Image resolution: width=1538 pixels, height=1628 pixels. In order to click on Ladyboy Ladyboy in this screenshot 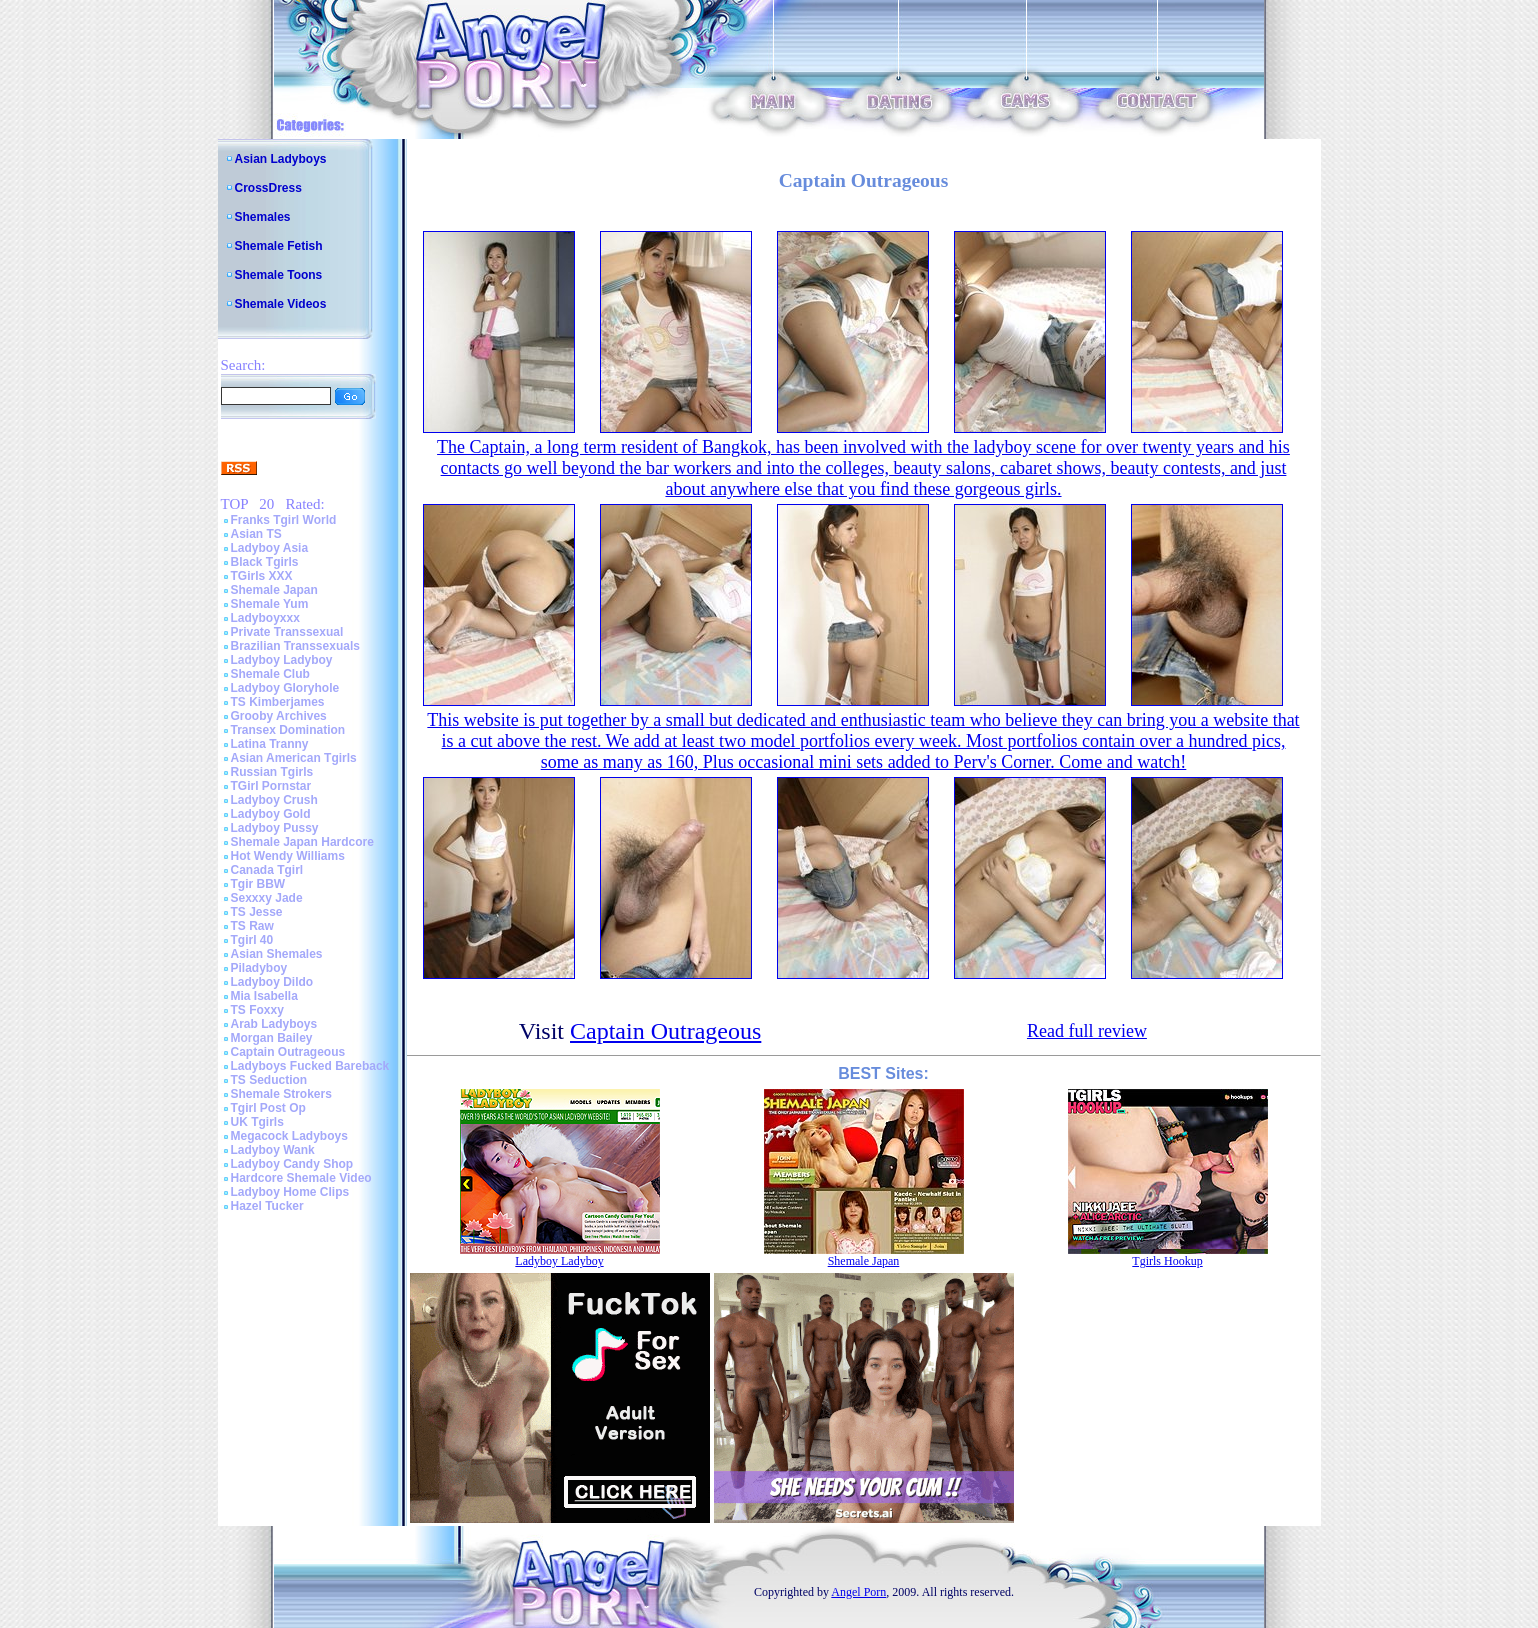, I will do `click(282, 660)`.